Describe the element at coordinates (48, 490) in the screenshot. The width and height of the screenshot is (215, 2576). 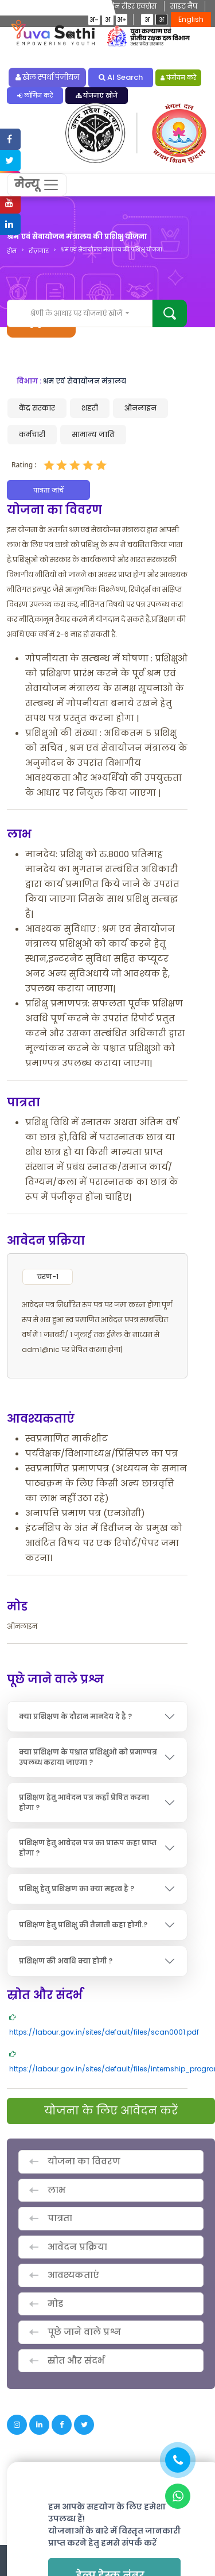
I see `पात्रता जांचें` at that location.